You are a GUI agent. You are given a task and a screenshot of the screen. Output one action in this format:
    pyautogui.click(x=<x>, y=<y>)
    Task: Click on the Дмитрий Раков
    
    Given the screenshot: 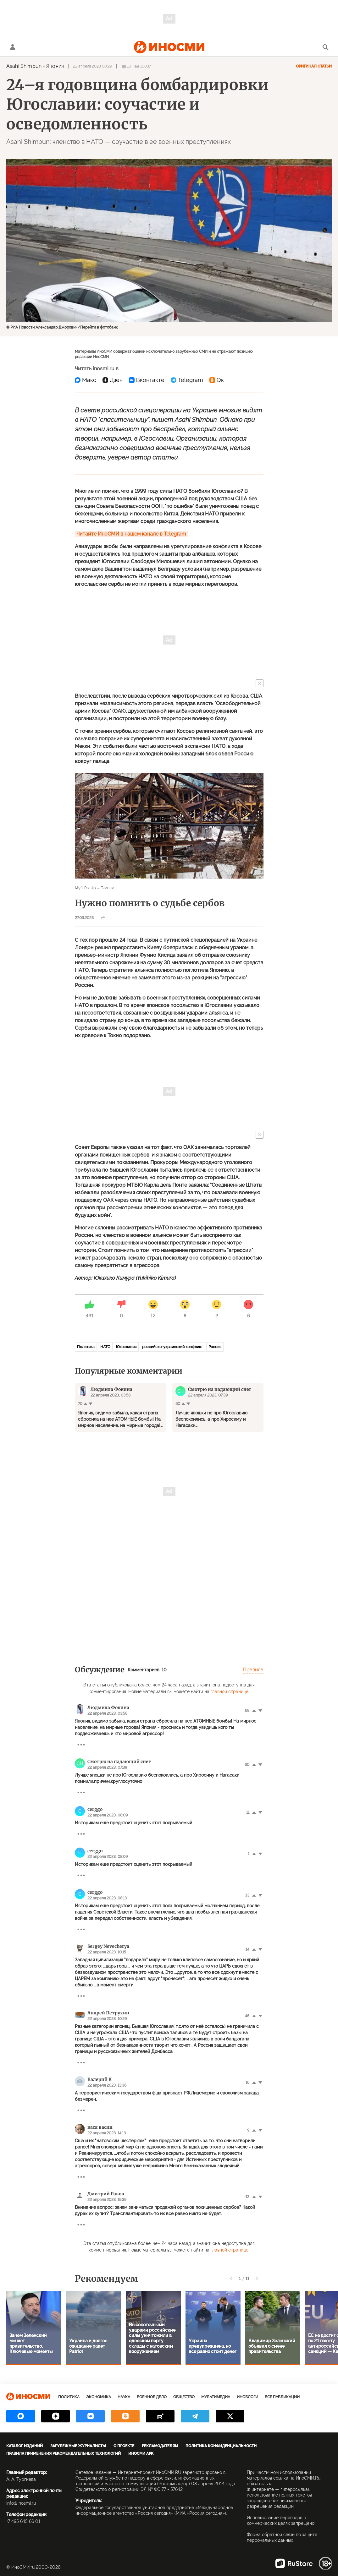 What is the action you would take?
    pyautogui.click(x=105, y=2194)
    